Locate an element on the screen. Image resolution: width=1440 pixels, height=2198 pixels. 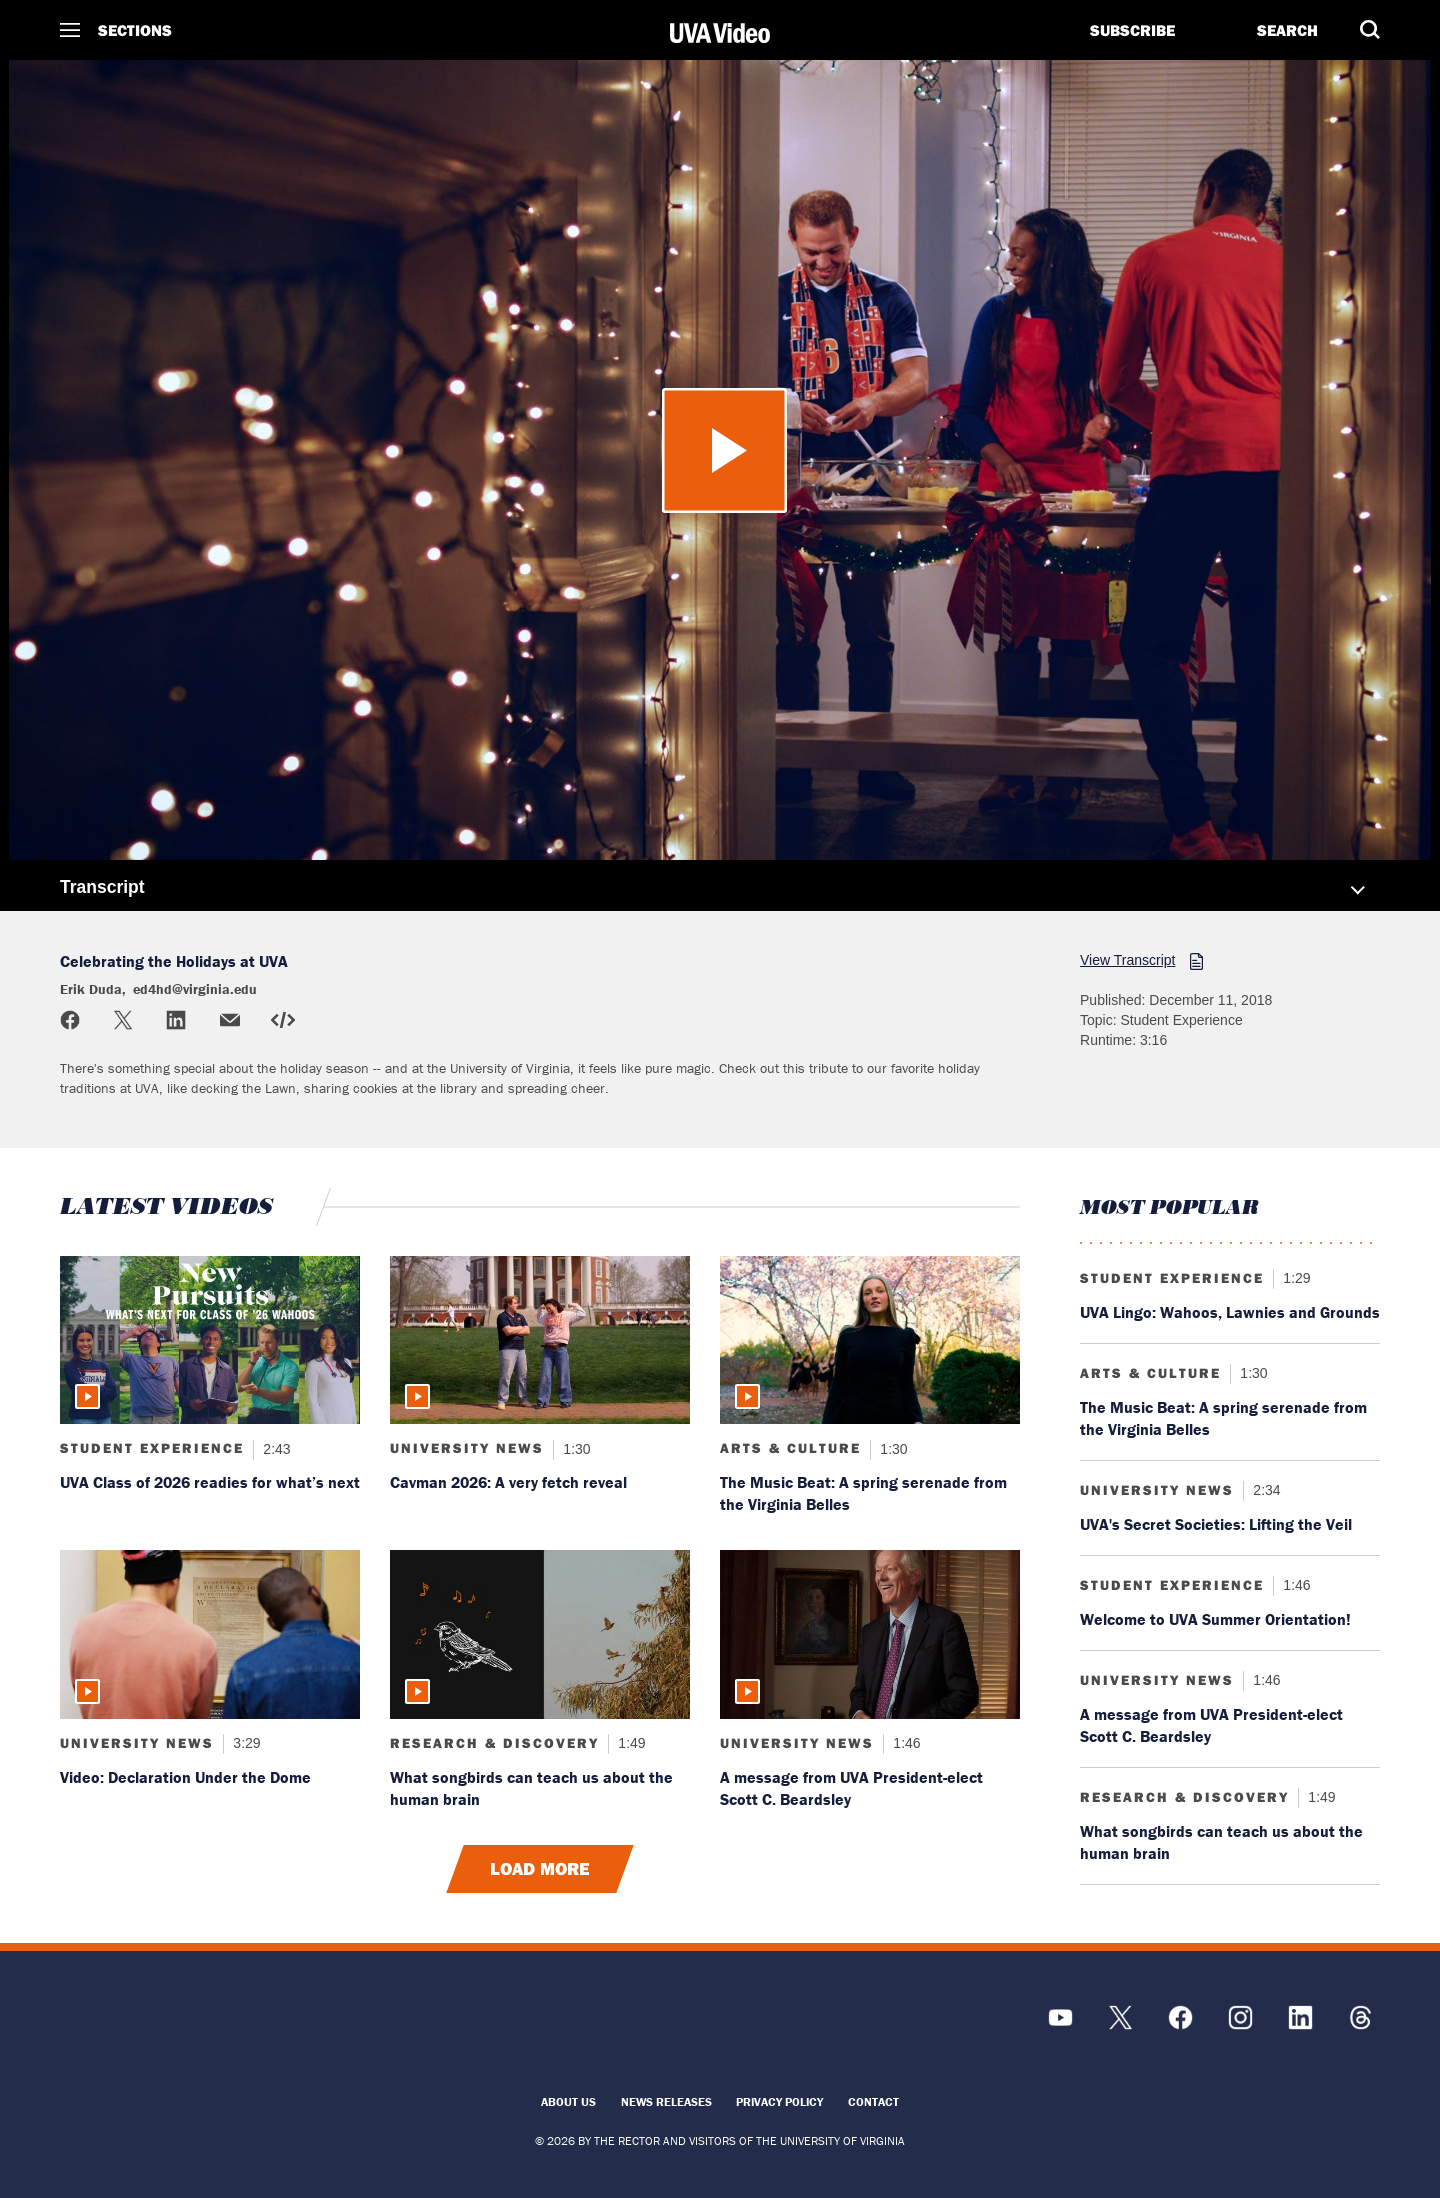
1:30 is located at coordinates (574, 1448).